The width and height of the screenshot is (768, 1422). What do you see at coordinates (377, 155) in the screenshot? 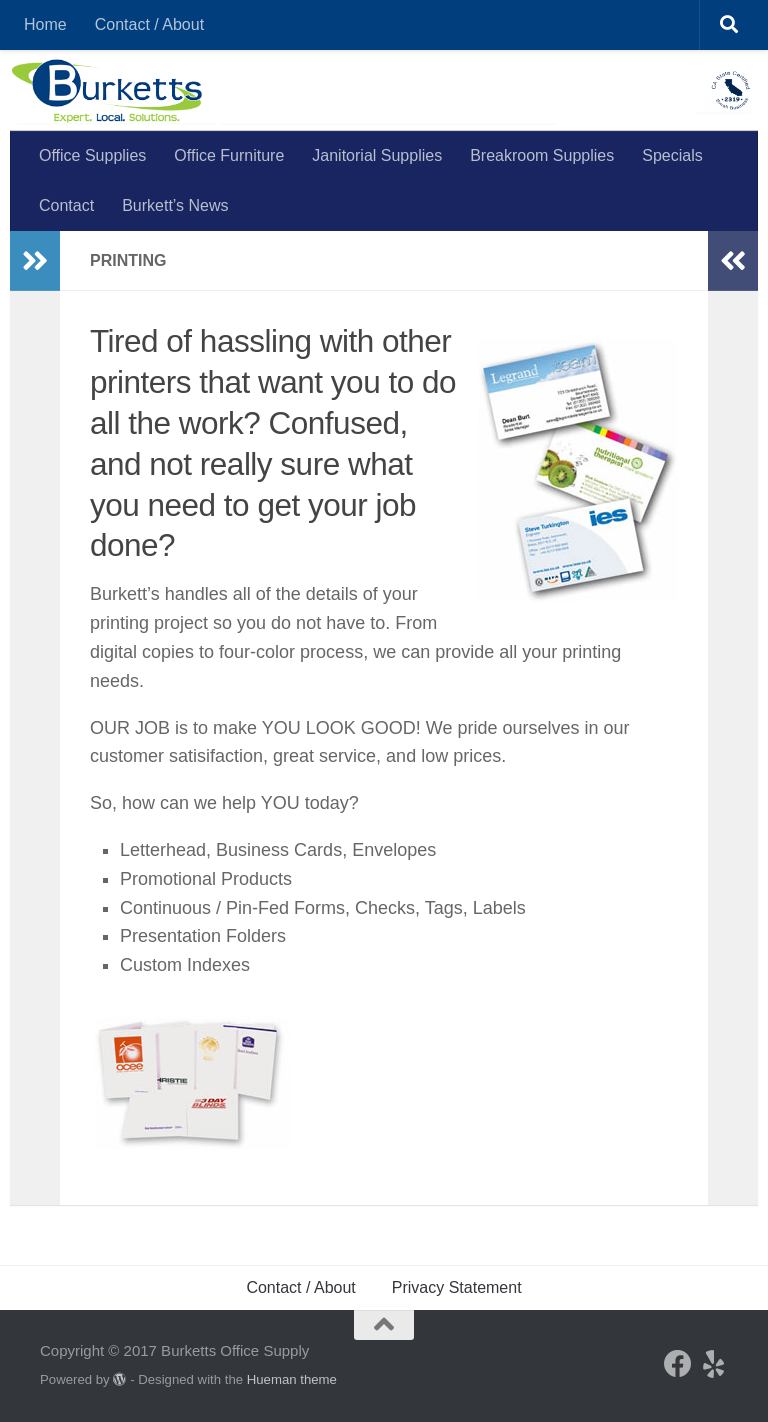
I see `Janitorial Supplies` at bounding box center [377, 155].